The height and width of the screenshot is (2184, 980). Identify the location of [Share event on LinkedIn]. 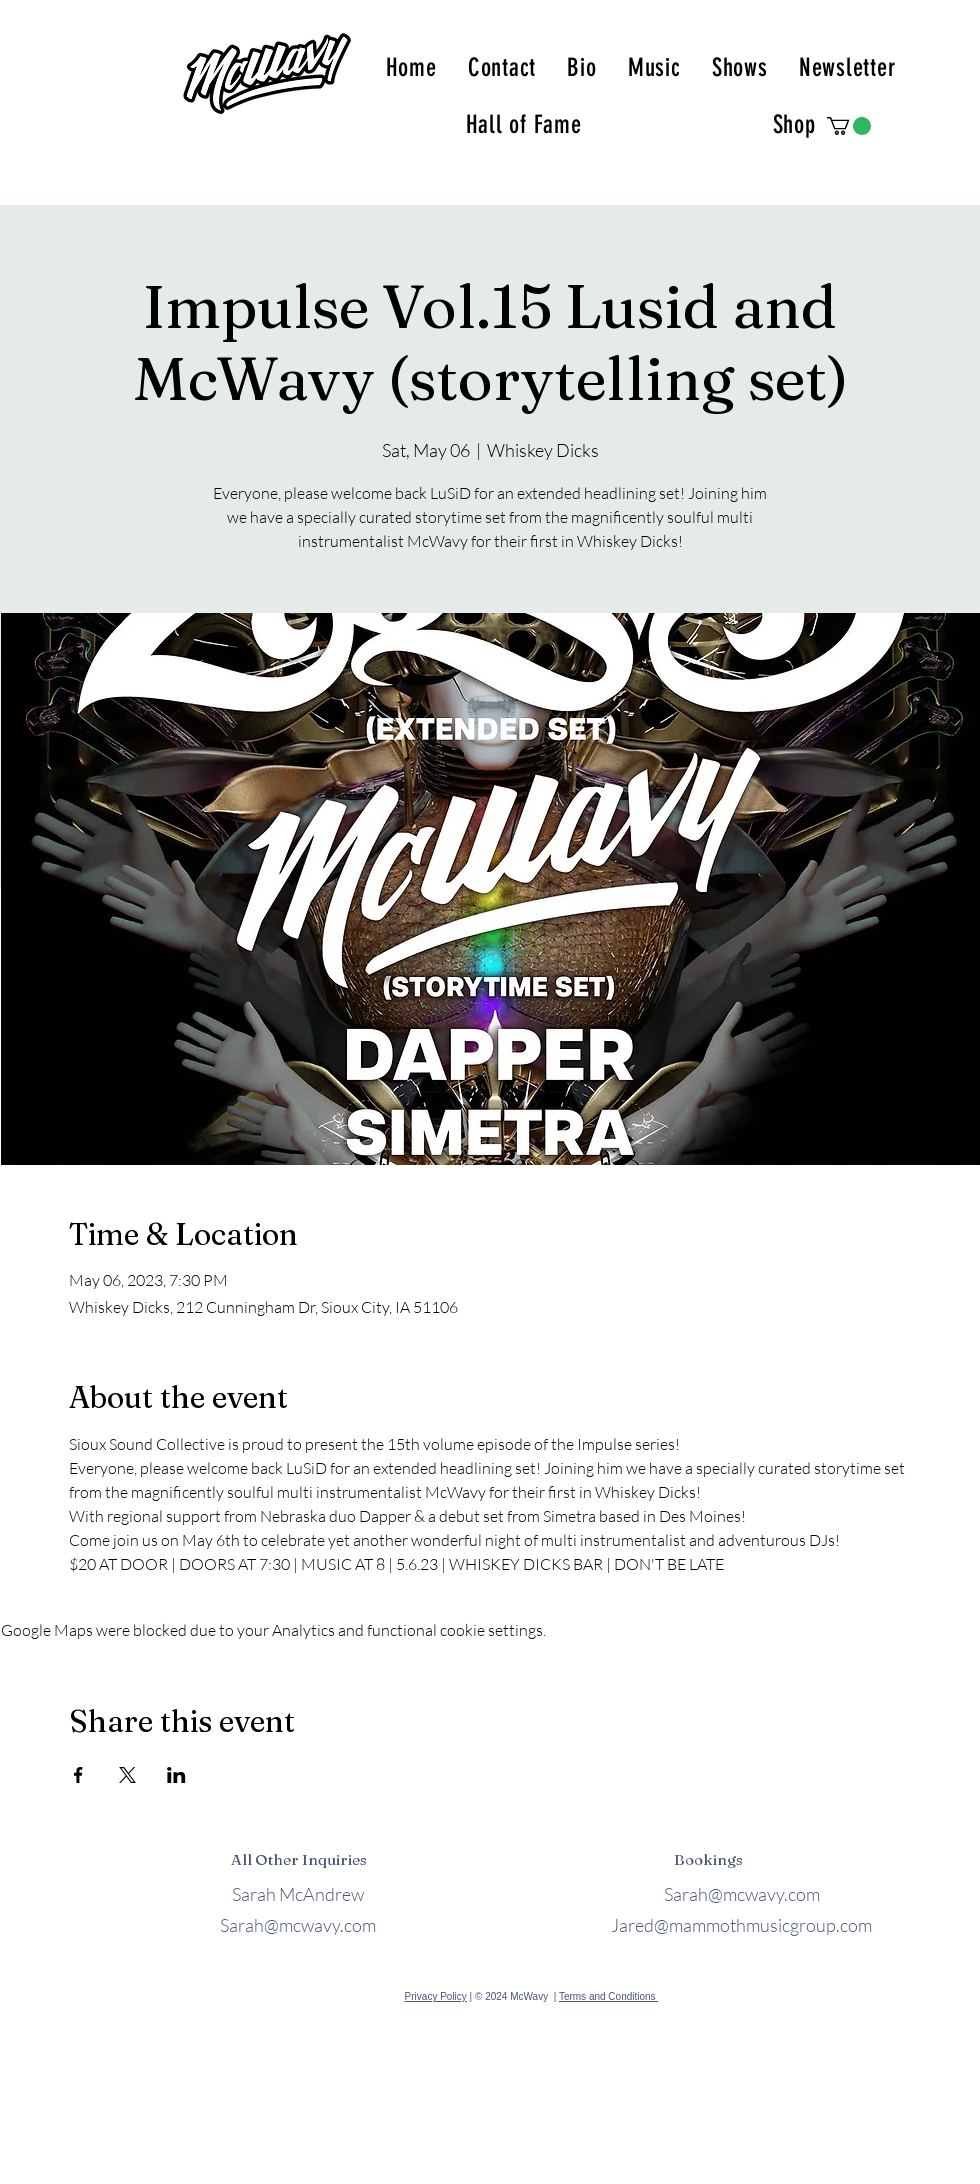
(176, 1775).